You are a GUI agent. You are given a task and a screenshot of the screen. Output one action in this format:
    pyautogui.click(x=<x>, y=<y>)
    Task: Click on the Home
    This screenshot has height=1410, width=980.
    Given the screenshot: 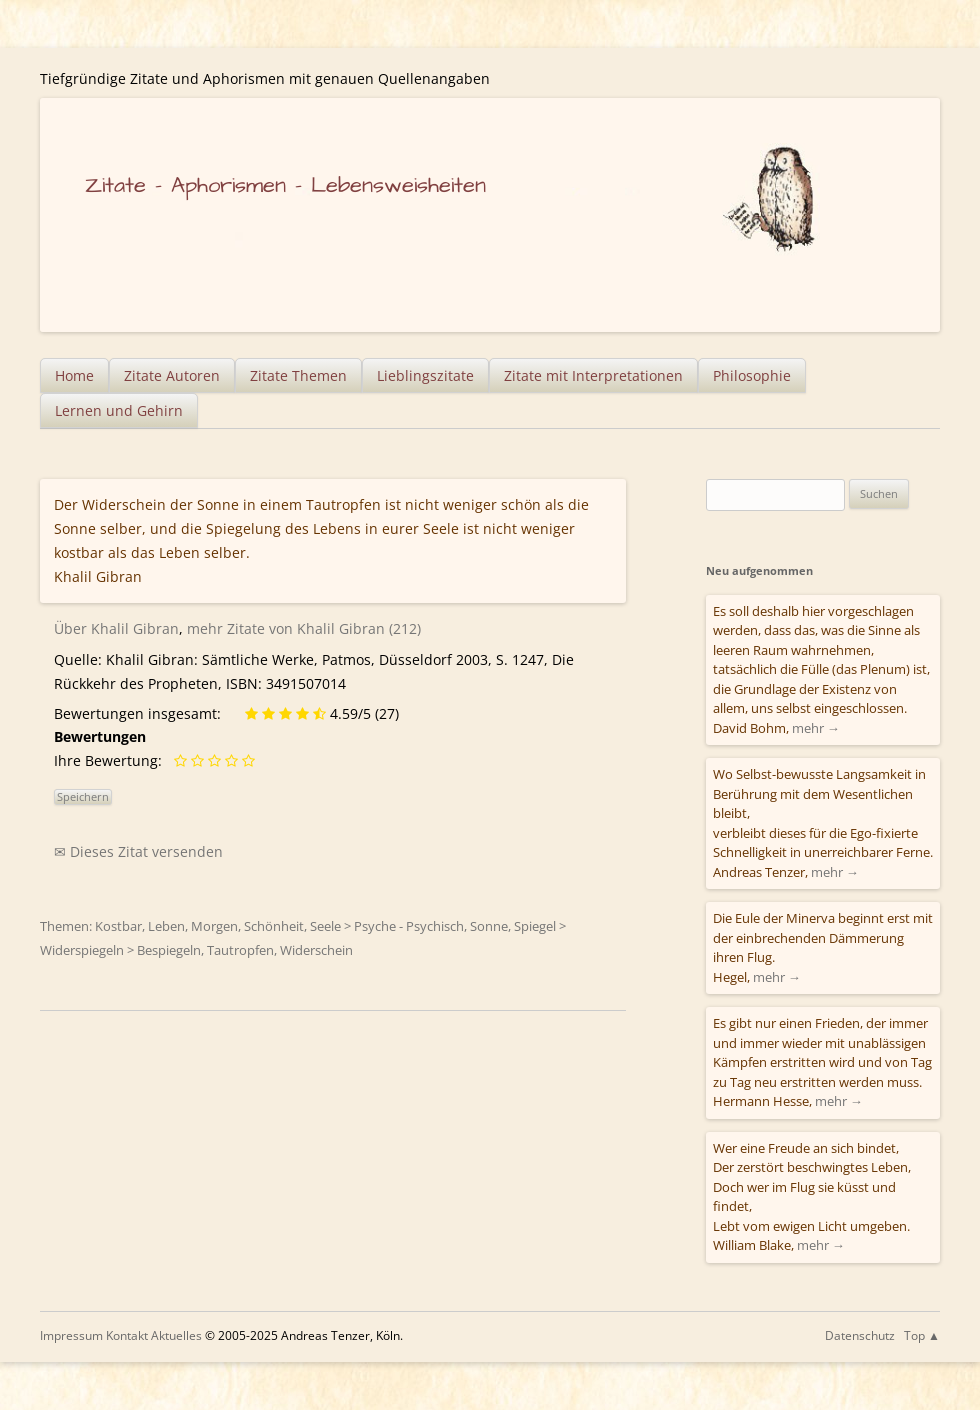 What is the action you would take?
    pyautogui.click(x=74, y=375)
    